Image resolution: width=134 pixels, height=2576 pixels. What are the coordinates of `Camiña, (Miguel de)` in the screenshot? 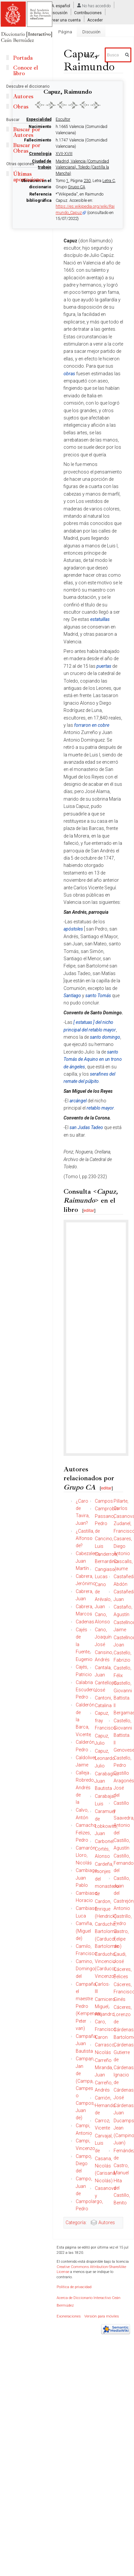 It's located at (84, 1931).